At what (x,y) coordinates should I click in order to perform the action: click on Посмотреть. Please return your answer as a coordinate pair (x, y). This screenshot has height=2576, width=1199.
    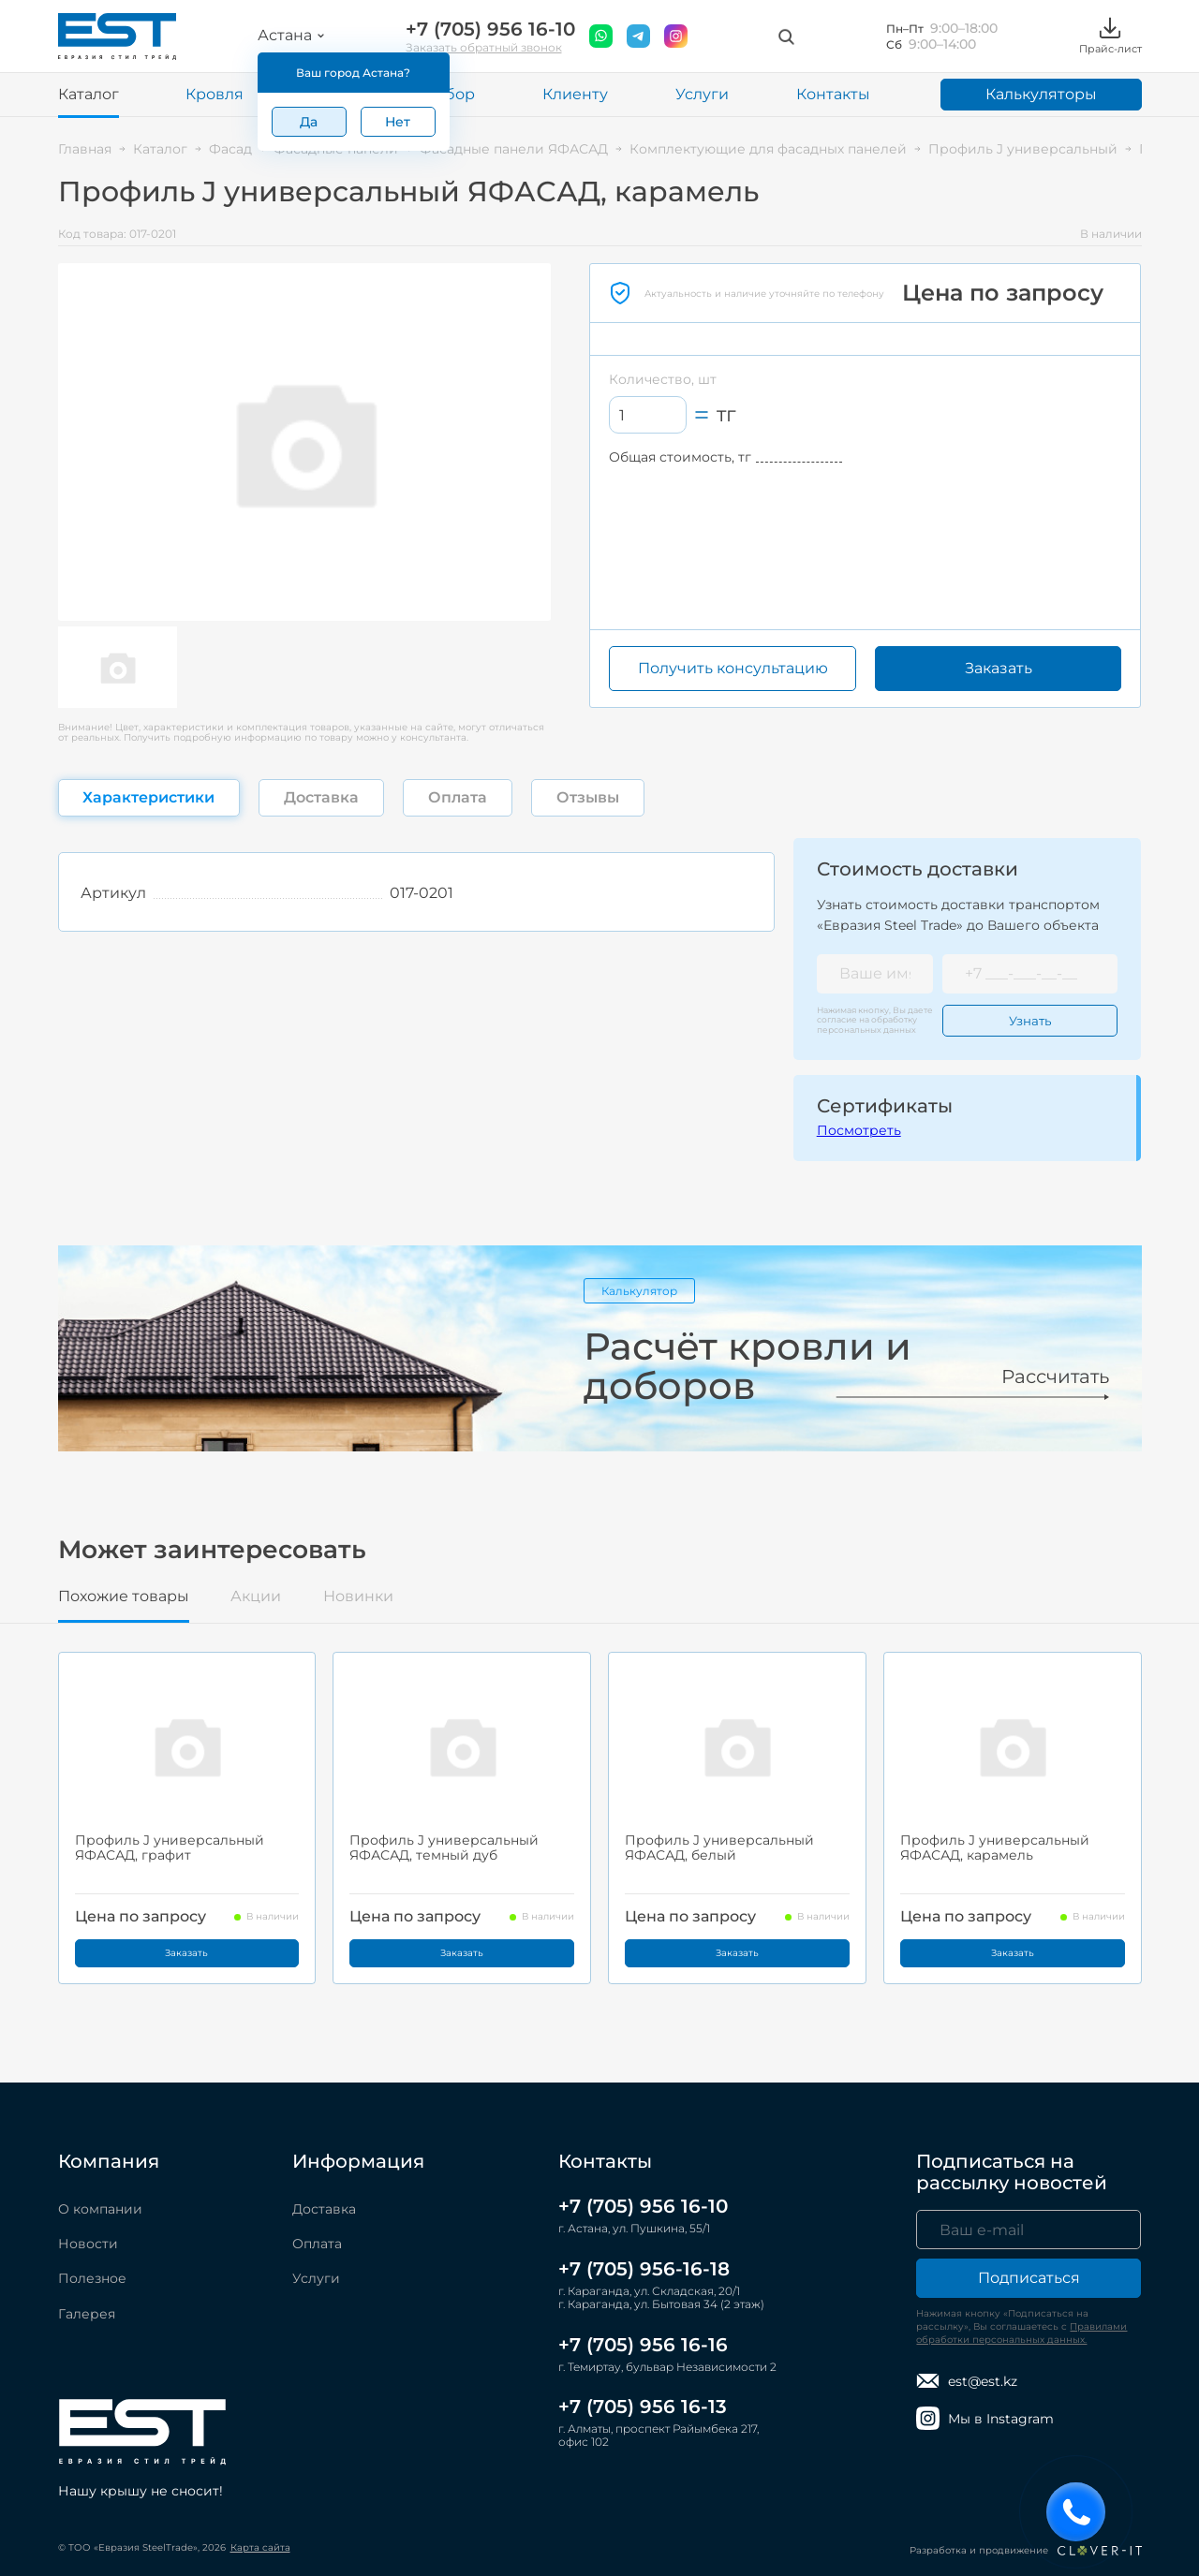
    Looking at the image, I should click on (859, 1130).